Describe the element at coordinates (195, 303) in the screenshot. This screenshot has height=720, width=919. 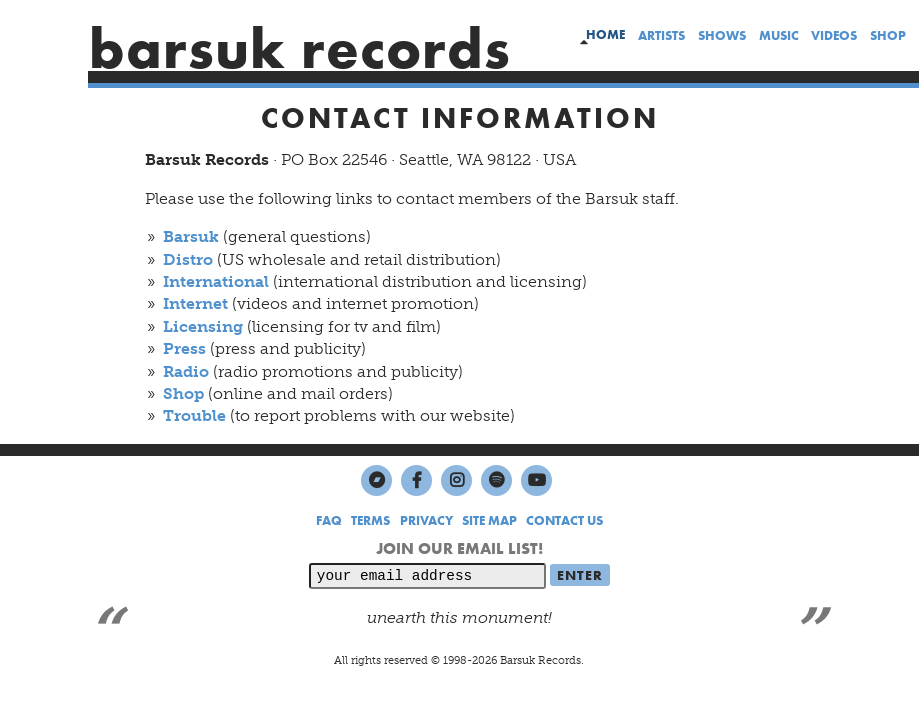
I see `Internet` at that location.